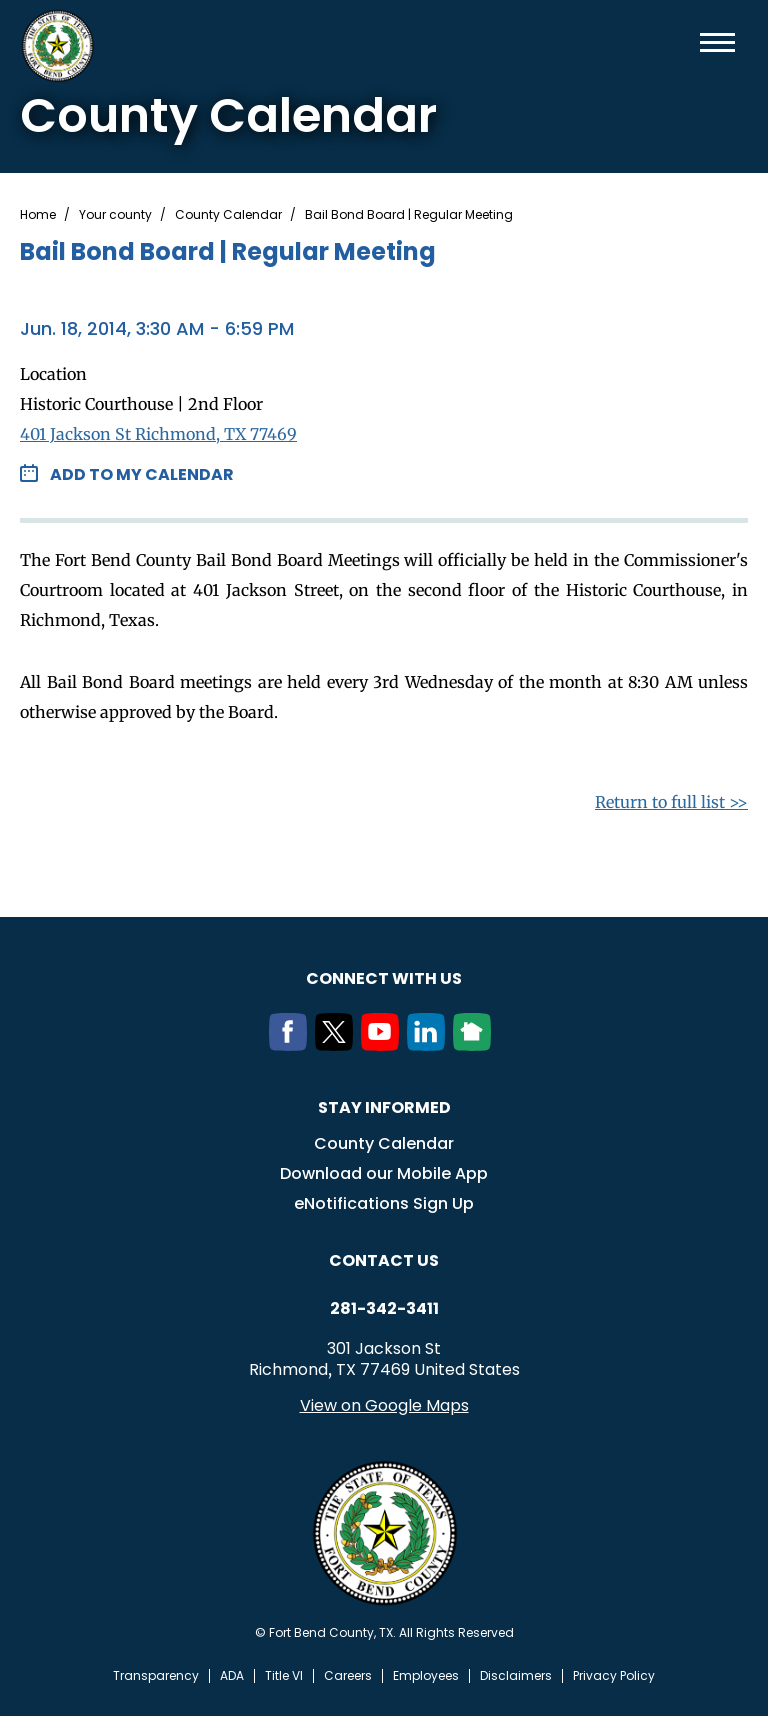  What do you see at coordinates (671, 802) in the screenshot?
I see `Return to full list >>` at bounding box center [671, 802].